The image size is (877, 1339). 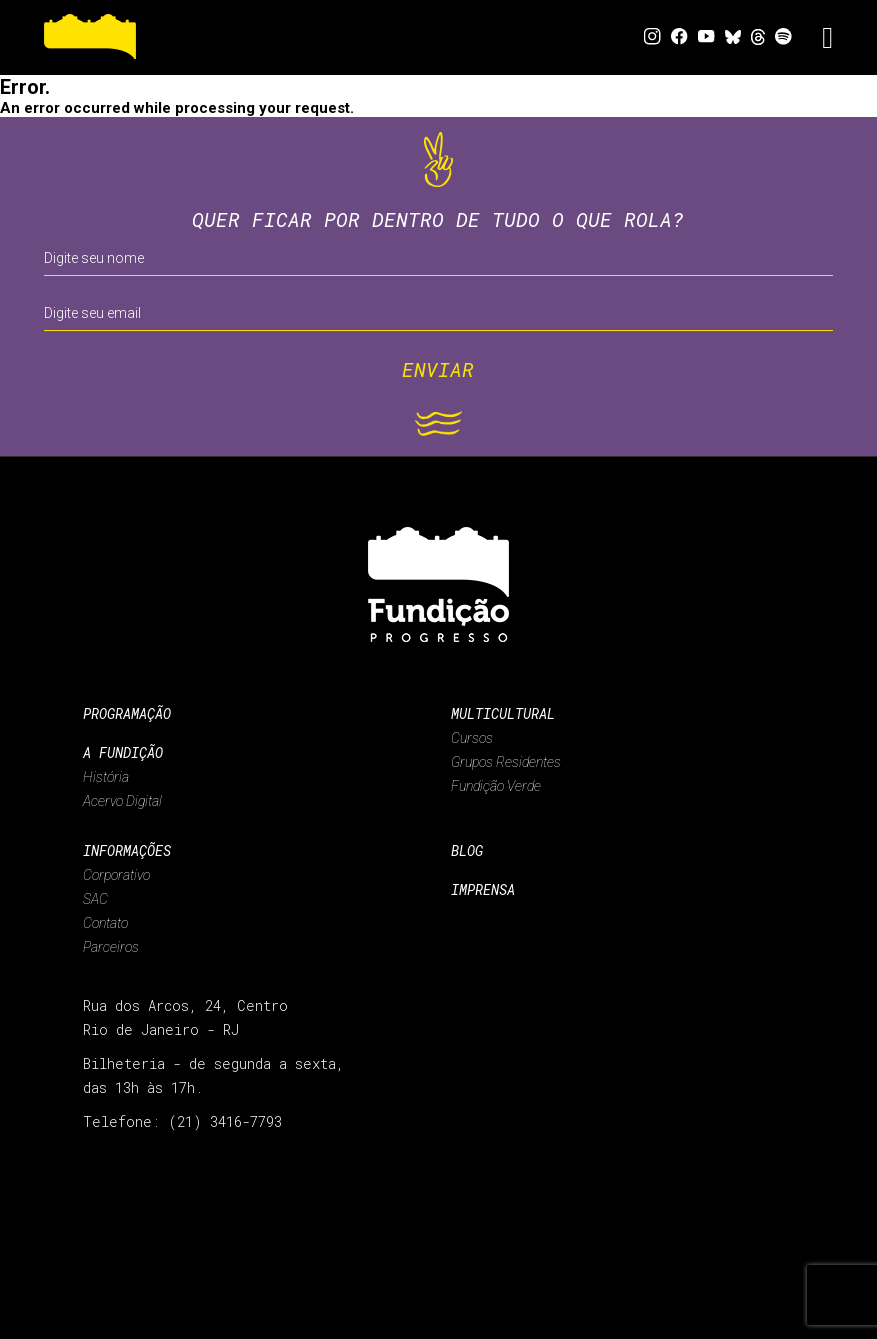 What do you see at coordinates (105, 923) in the screenshot?
I see `Contato` at bounding box center [105, 923].